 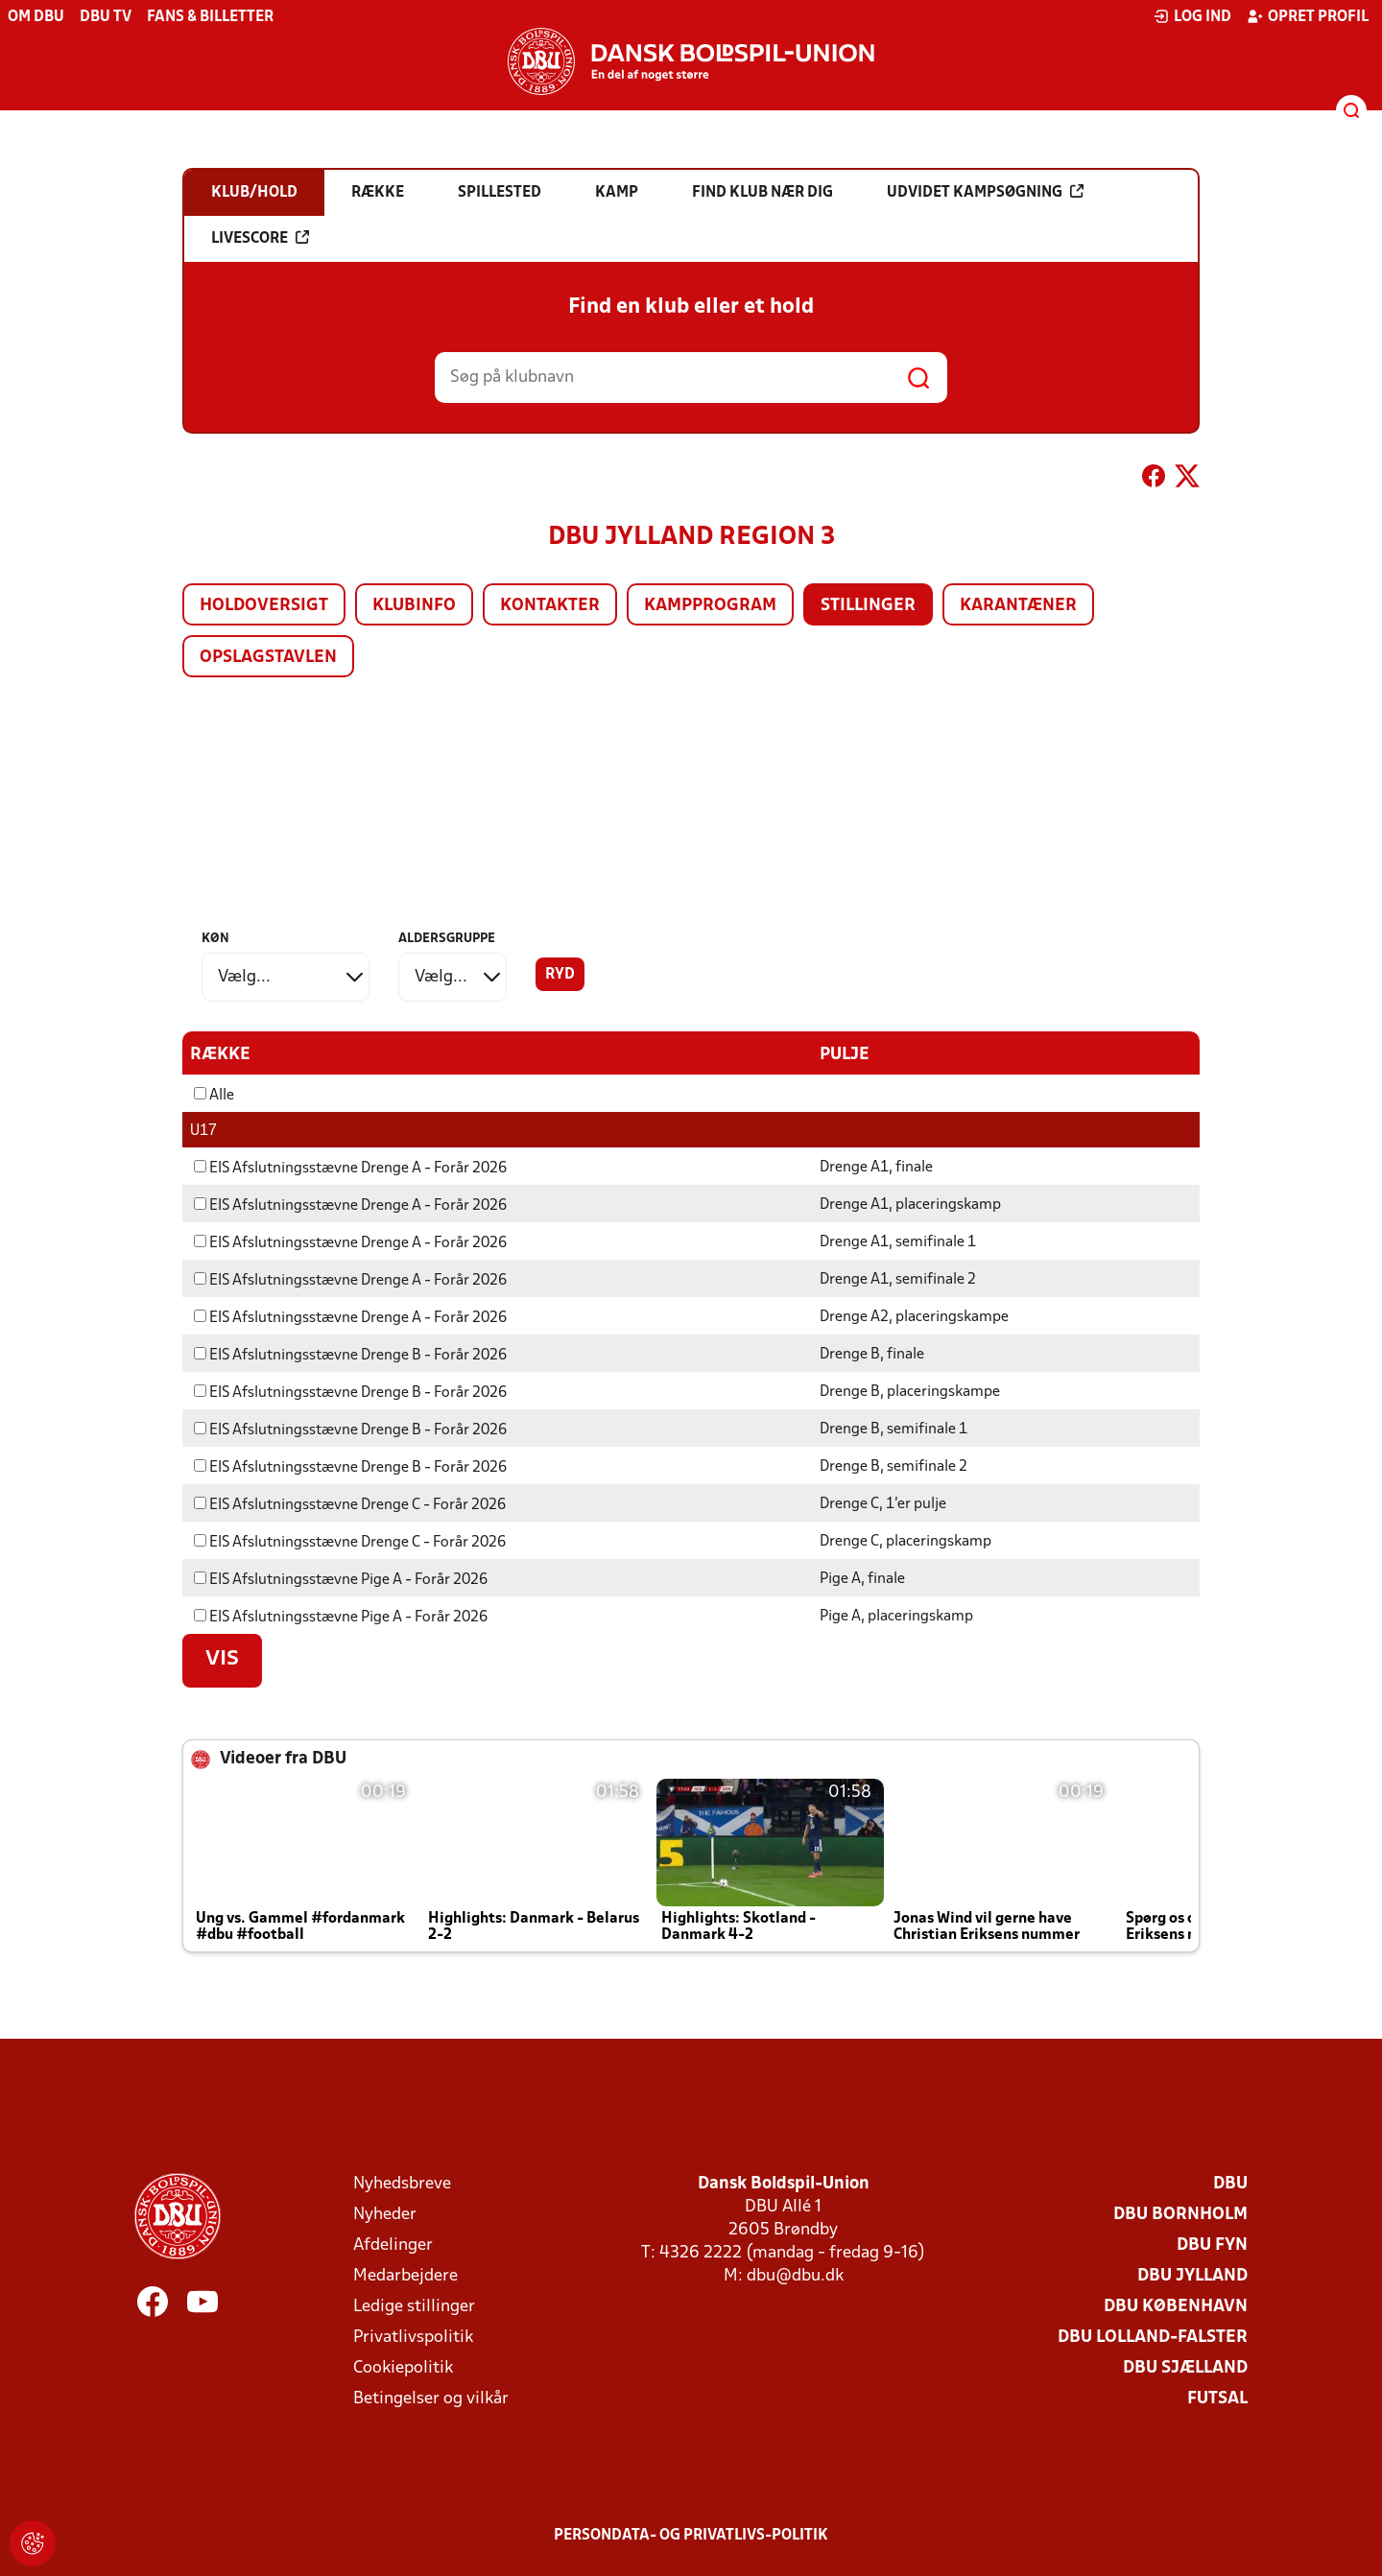 What do you see at coordinates (393, 2244) in the screenshot?
I see `Afdelinger` at bounding box center [393, 2244].